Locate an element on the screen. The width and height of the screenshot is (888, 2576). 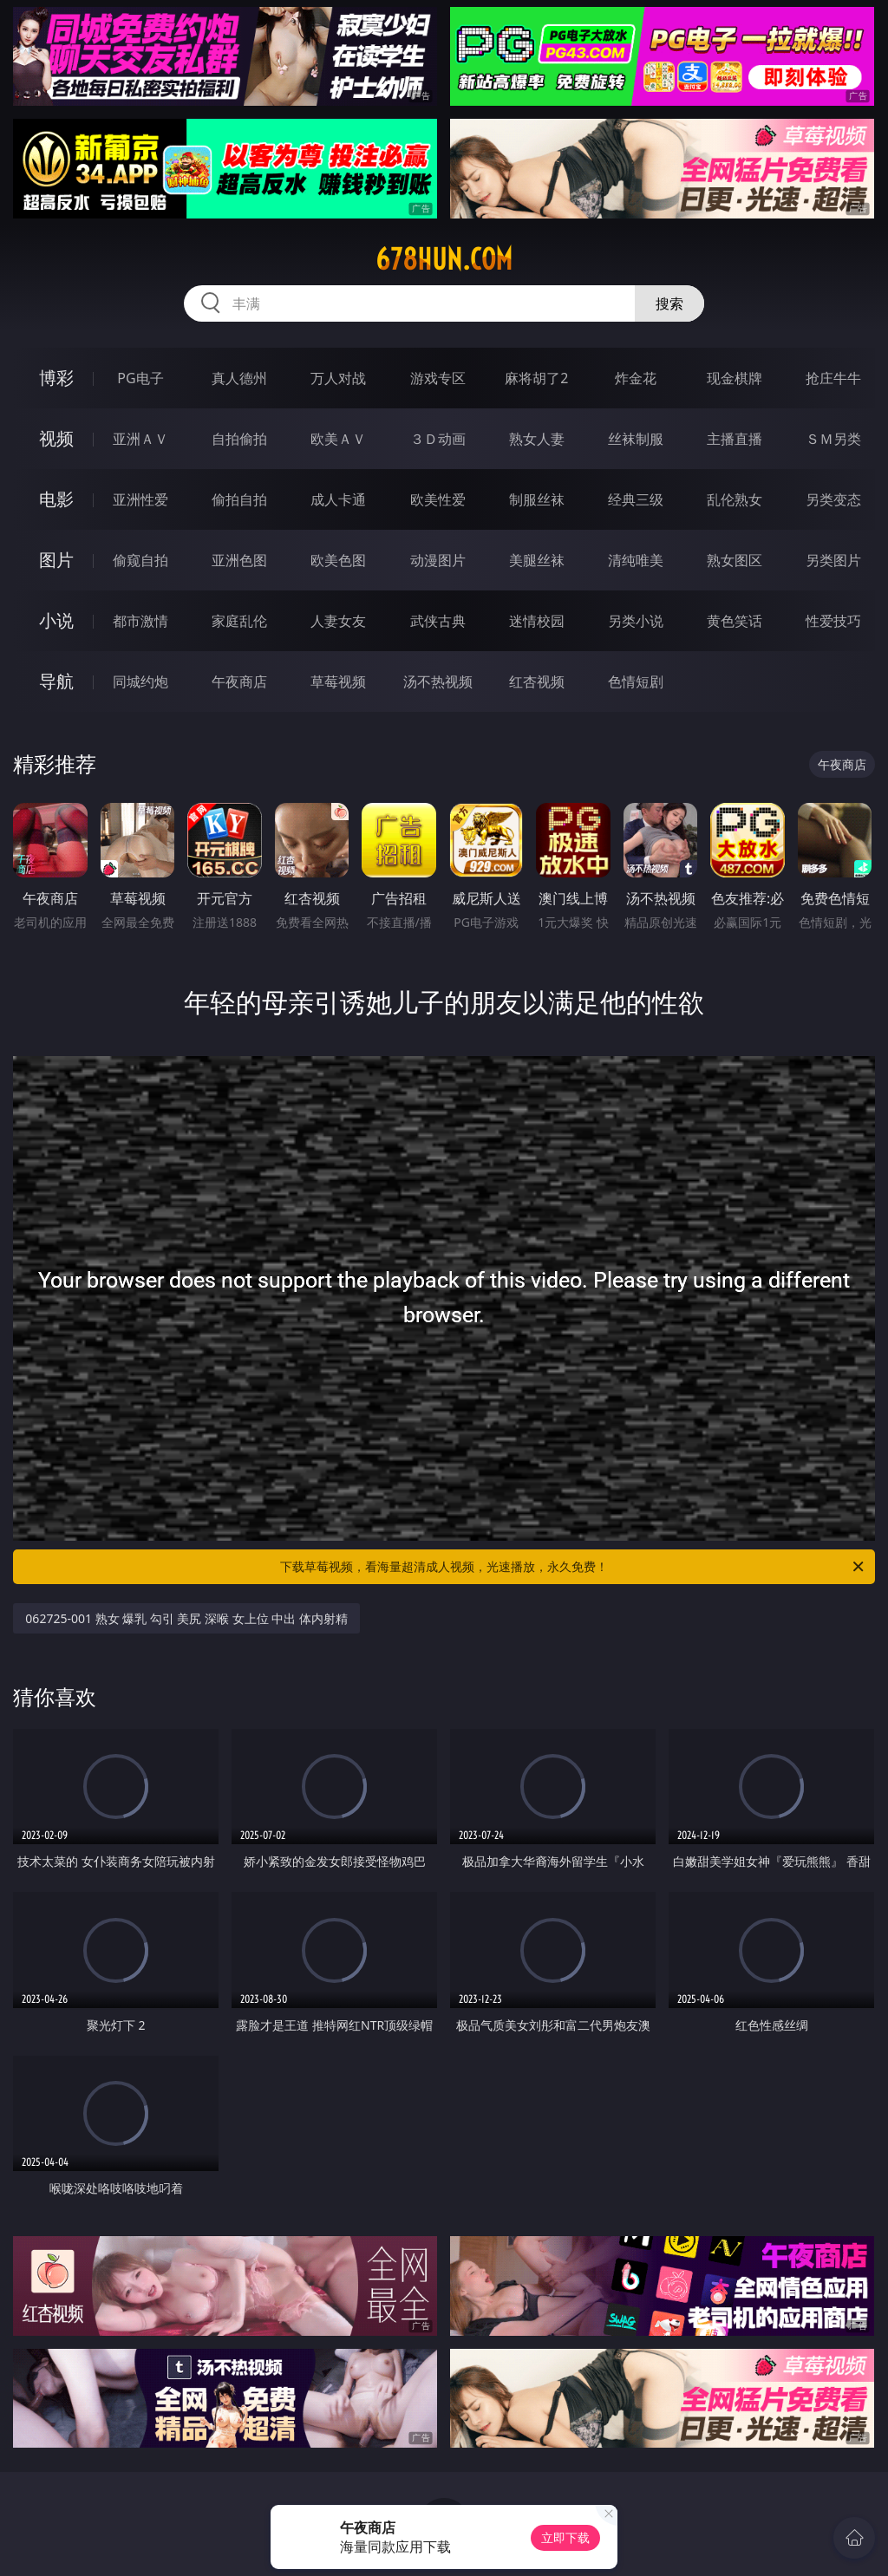
同城约炮 is located at coordinates (140, 681).